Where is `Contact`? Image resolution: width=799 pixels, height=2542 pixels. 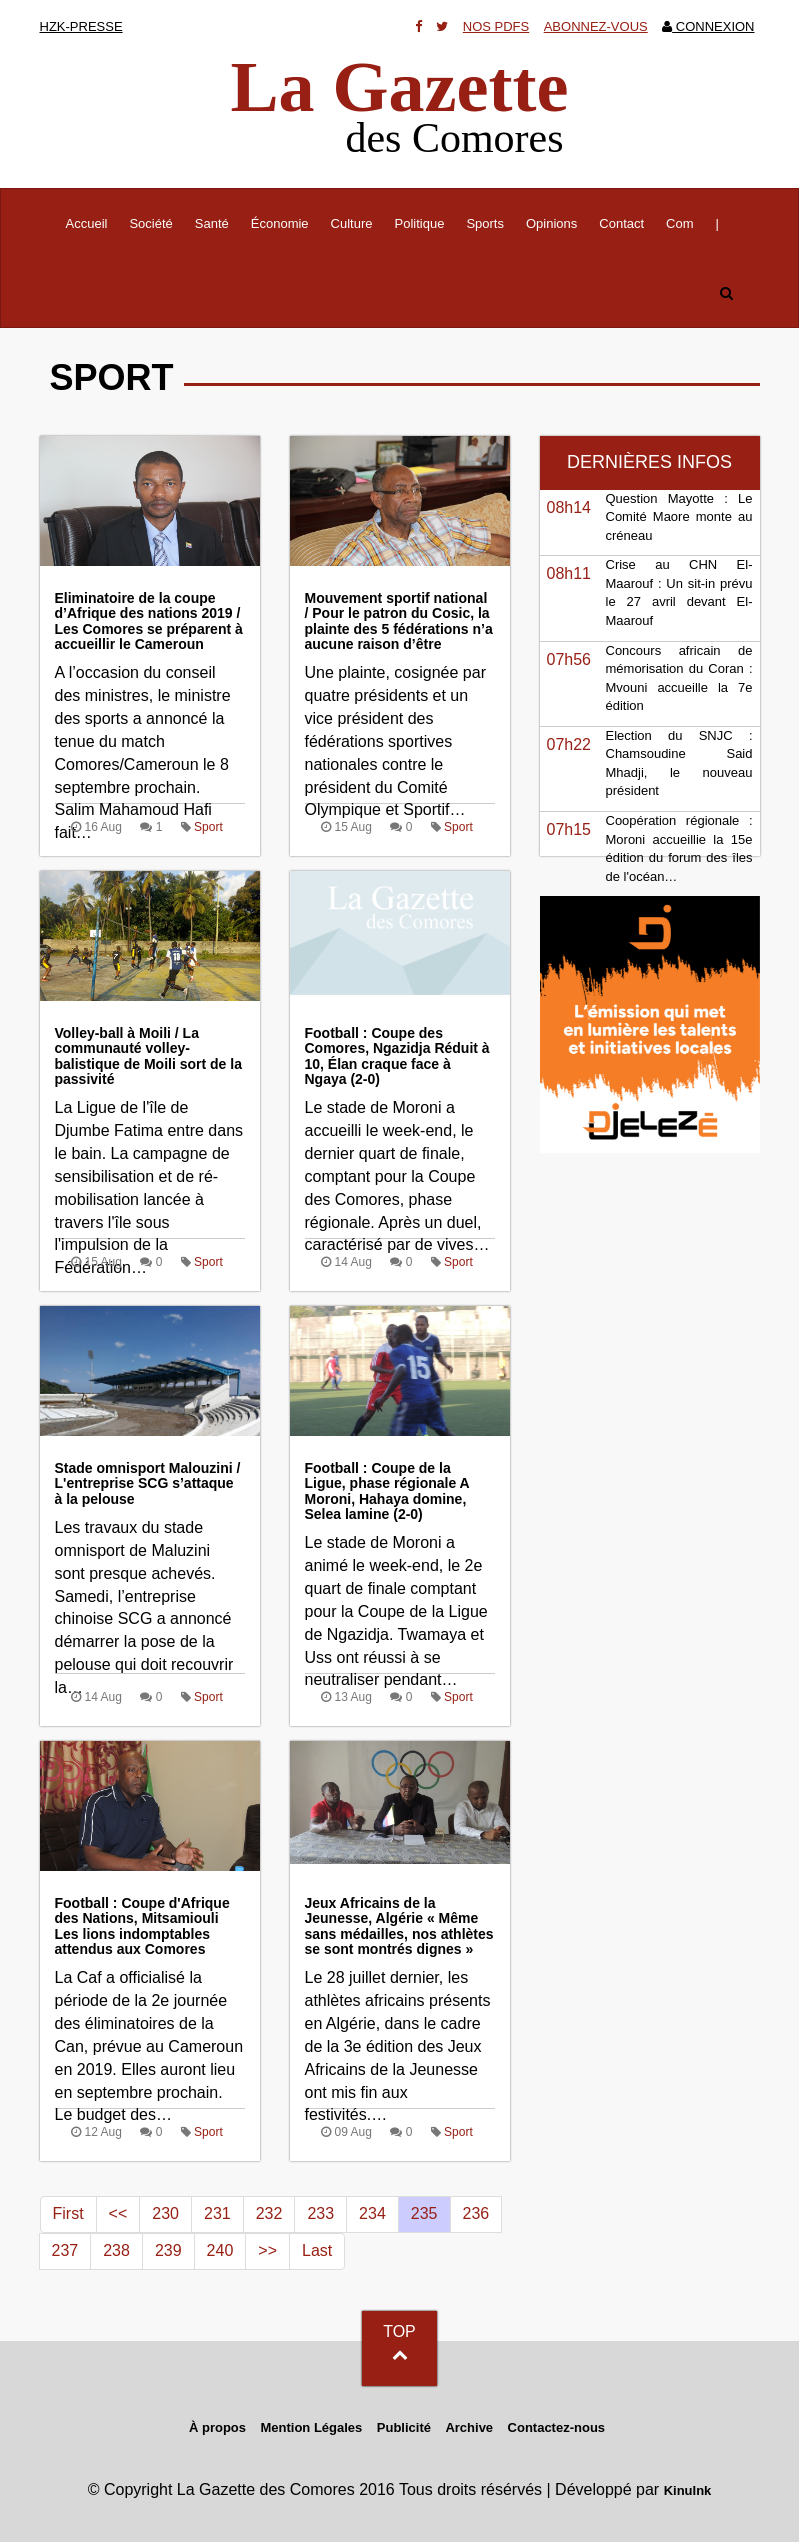
Contact is located at coordinates (621, 223).